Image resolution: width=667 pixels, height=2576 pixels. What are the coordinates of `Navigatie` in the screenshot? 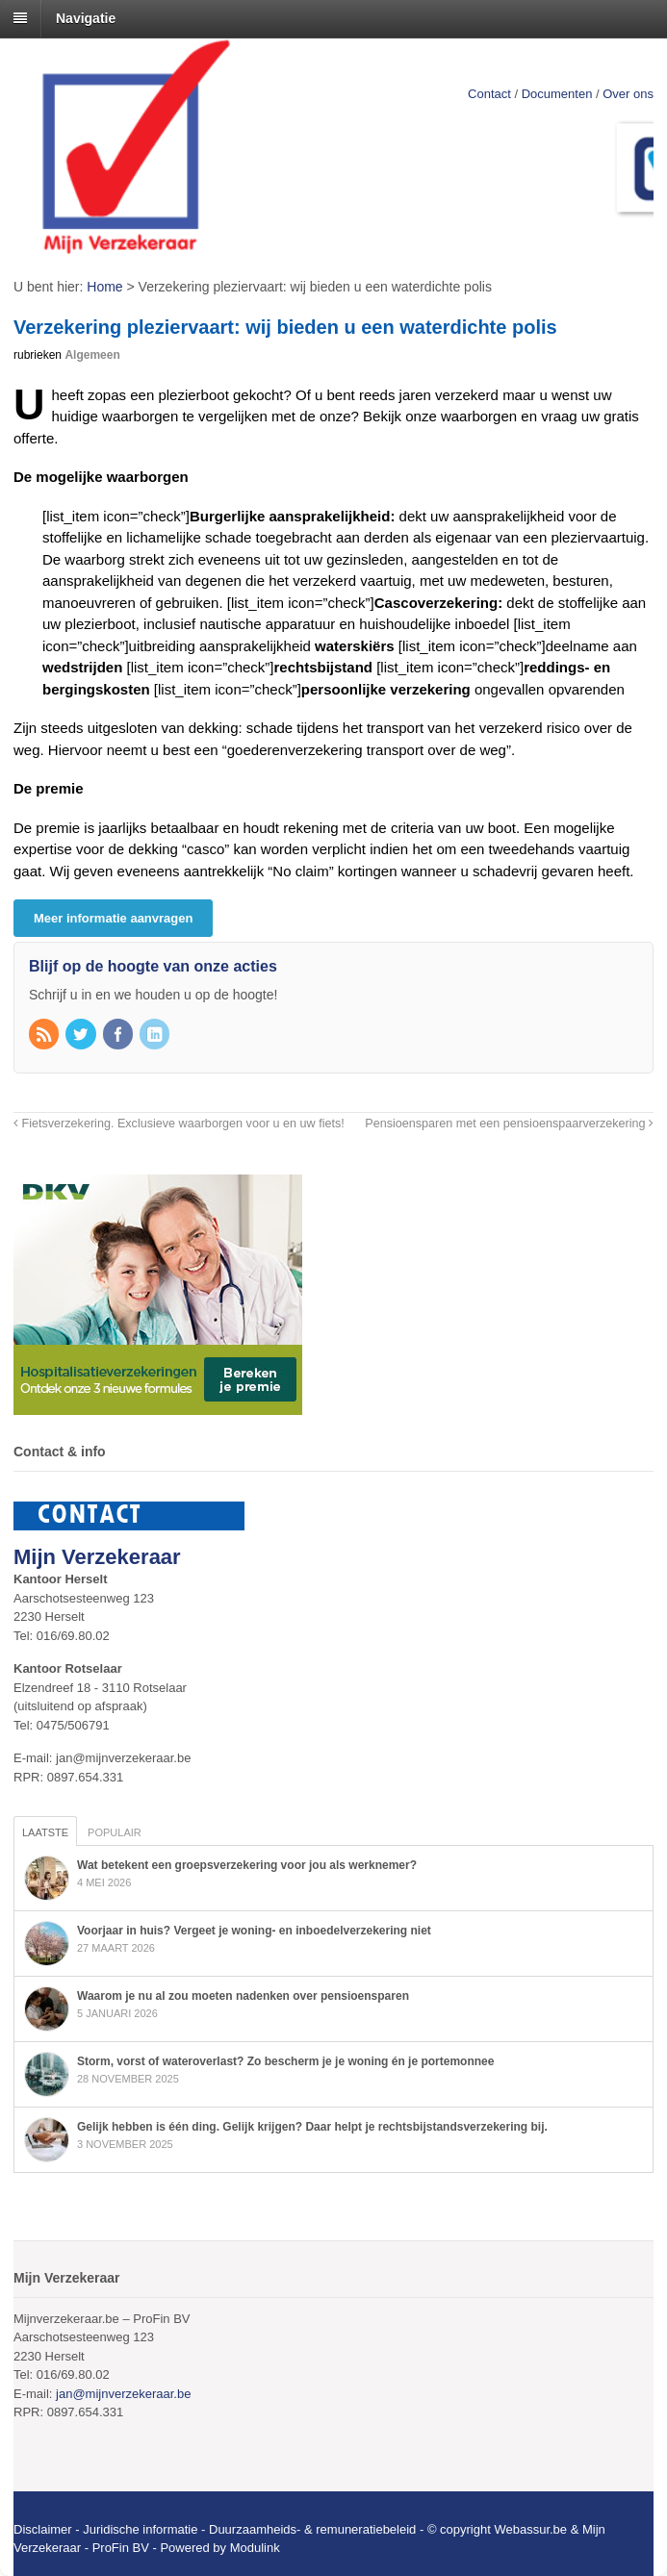 It's located at (85, 18).